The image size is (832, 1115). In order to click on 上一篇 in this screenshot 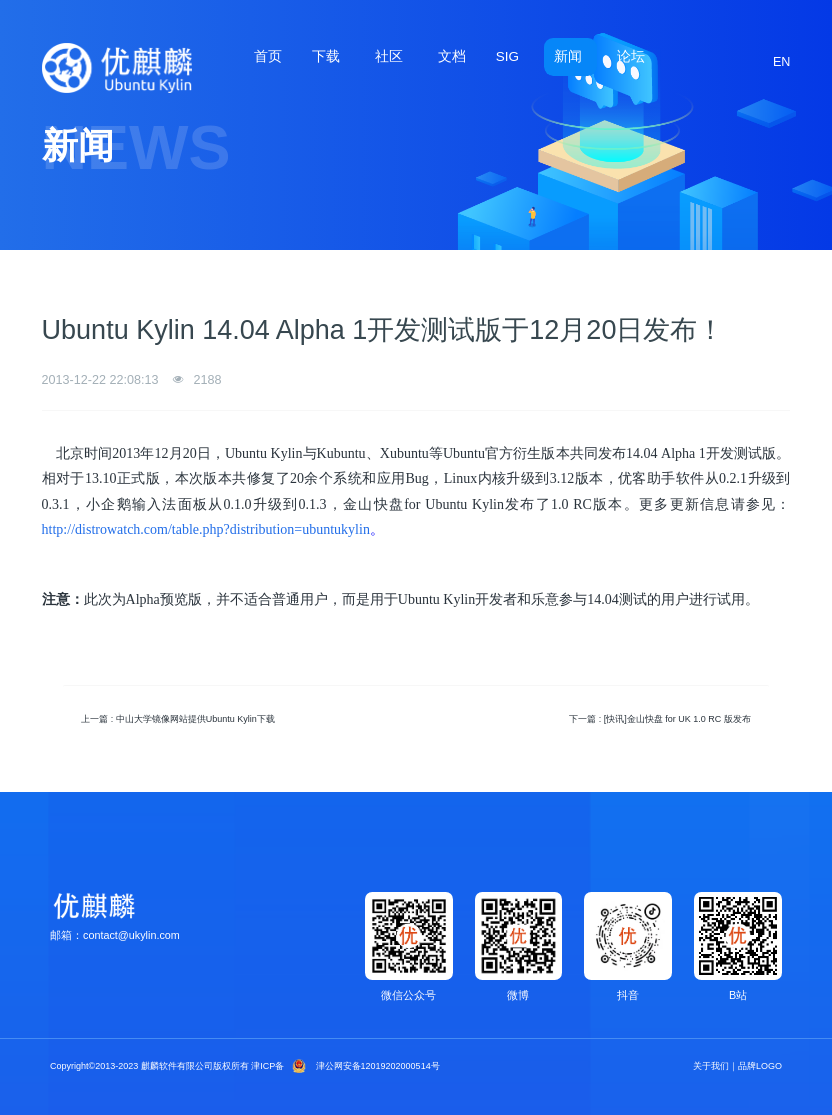, I will do `click(178, 719)`.